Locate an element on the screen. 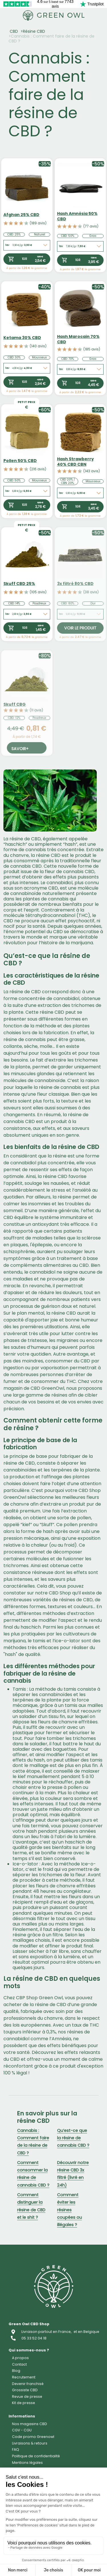  CBD Alimentaire is located at coordinates (36, 2310).